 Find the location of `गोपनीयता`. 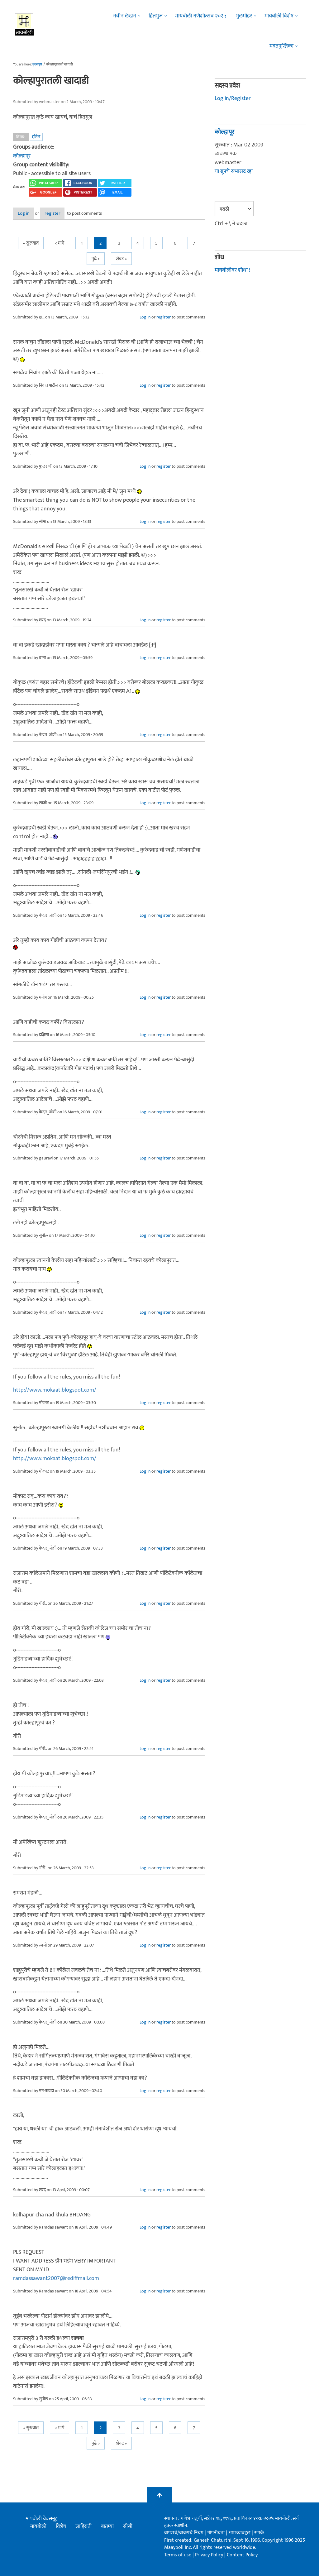

गोपनीयता is located at coordinates (216, 2533).